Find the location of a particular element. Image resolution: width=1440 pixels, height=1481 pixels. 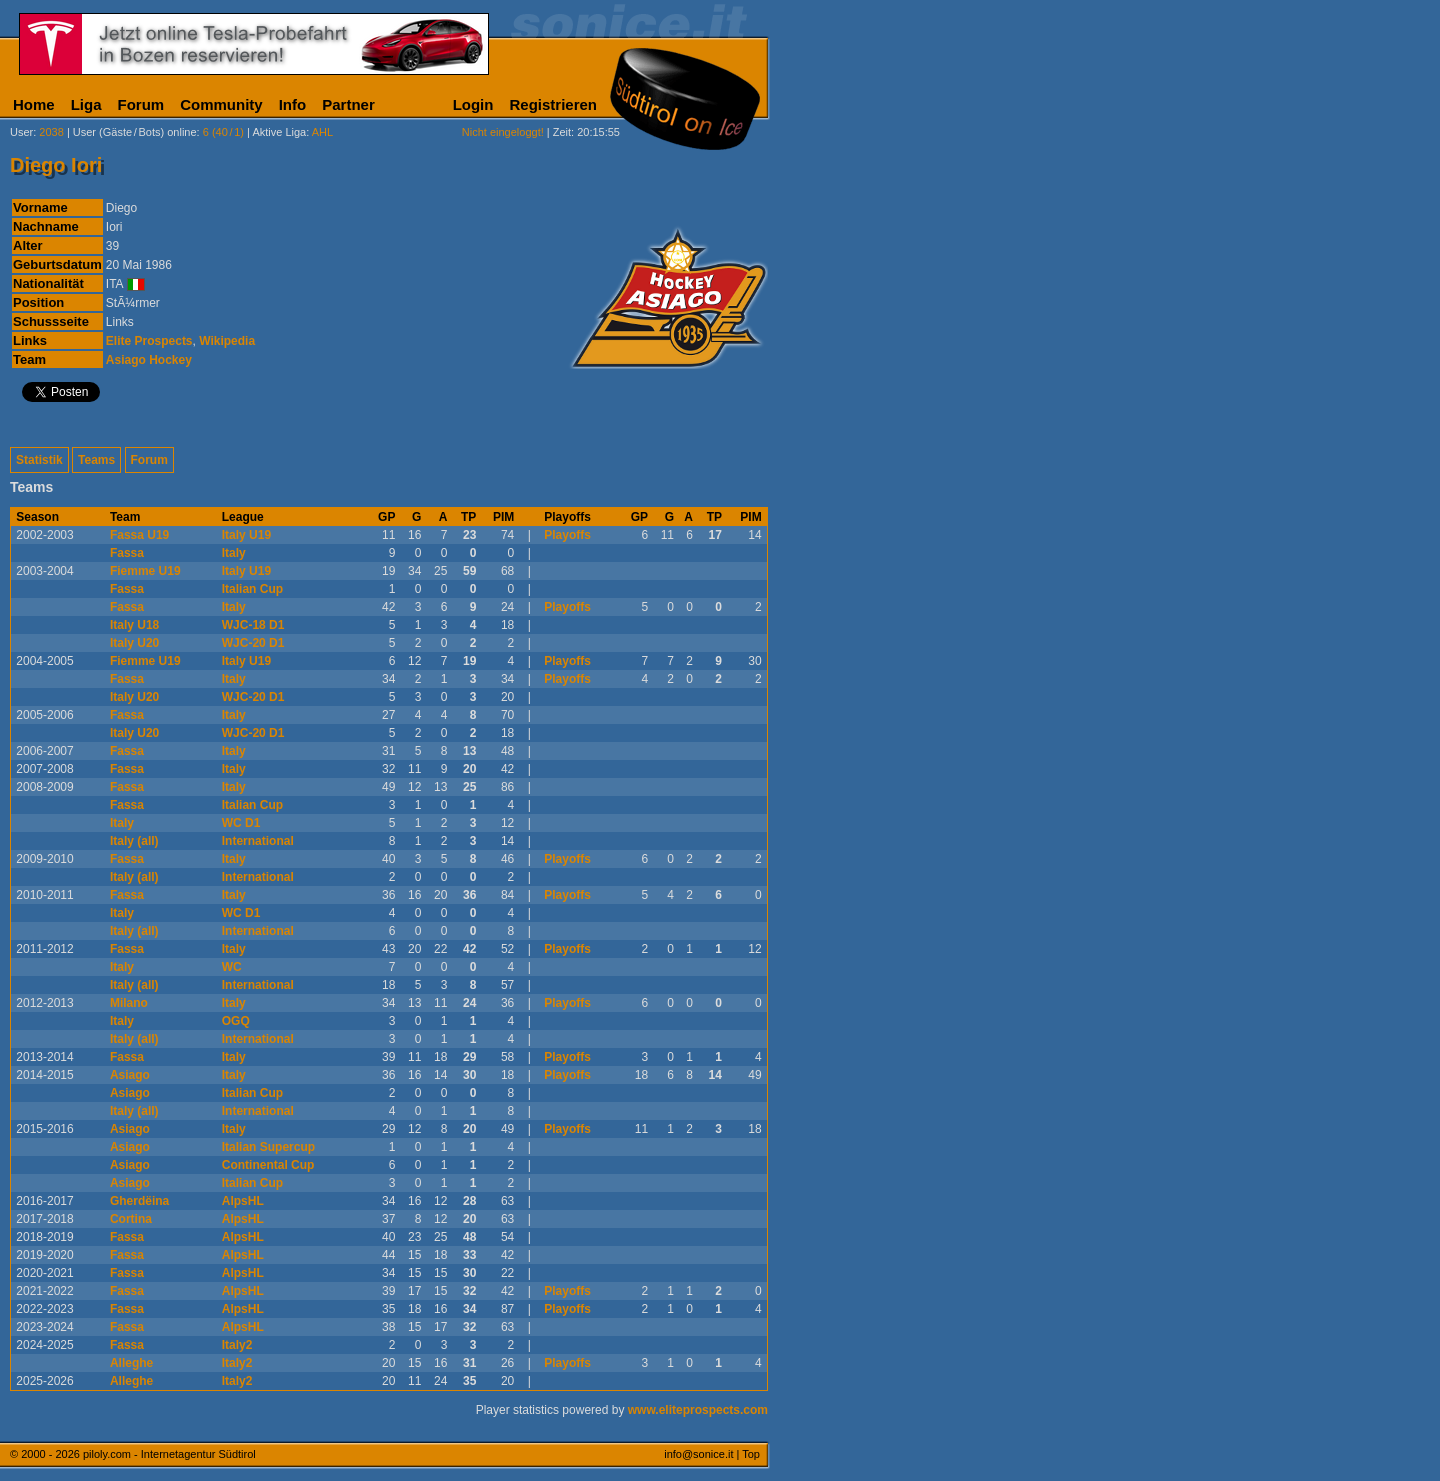

Login is located at coordinates (473, 104).